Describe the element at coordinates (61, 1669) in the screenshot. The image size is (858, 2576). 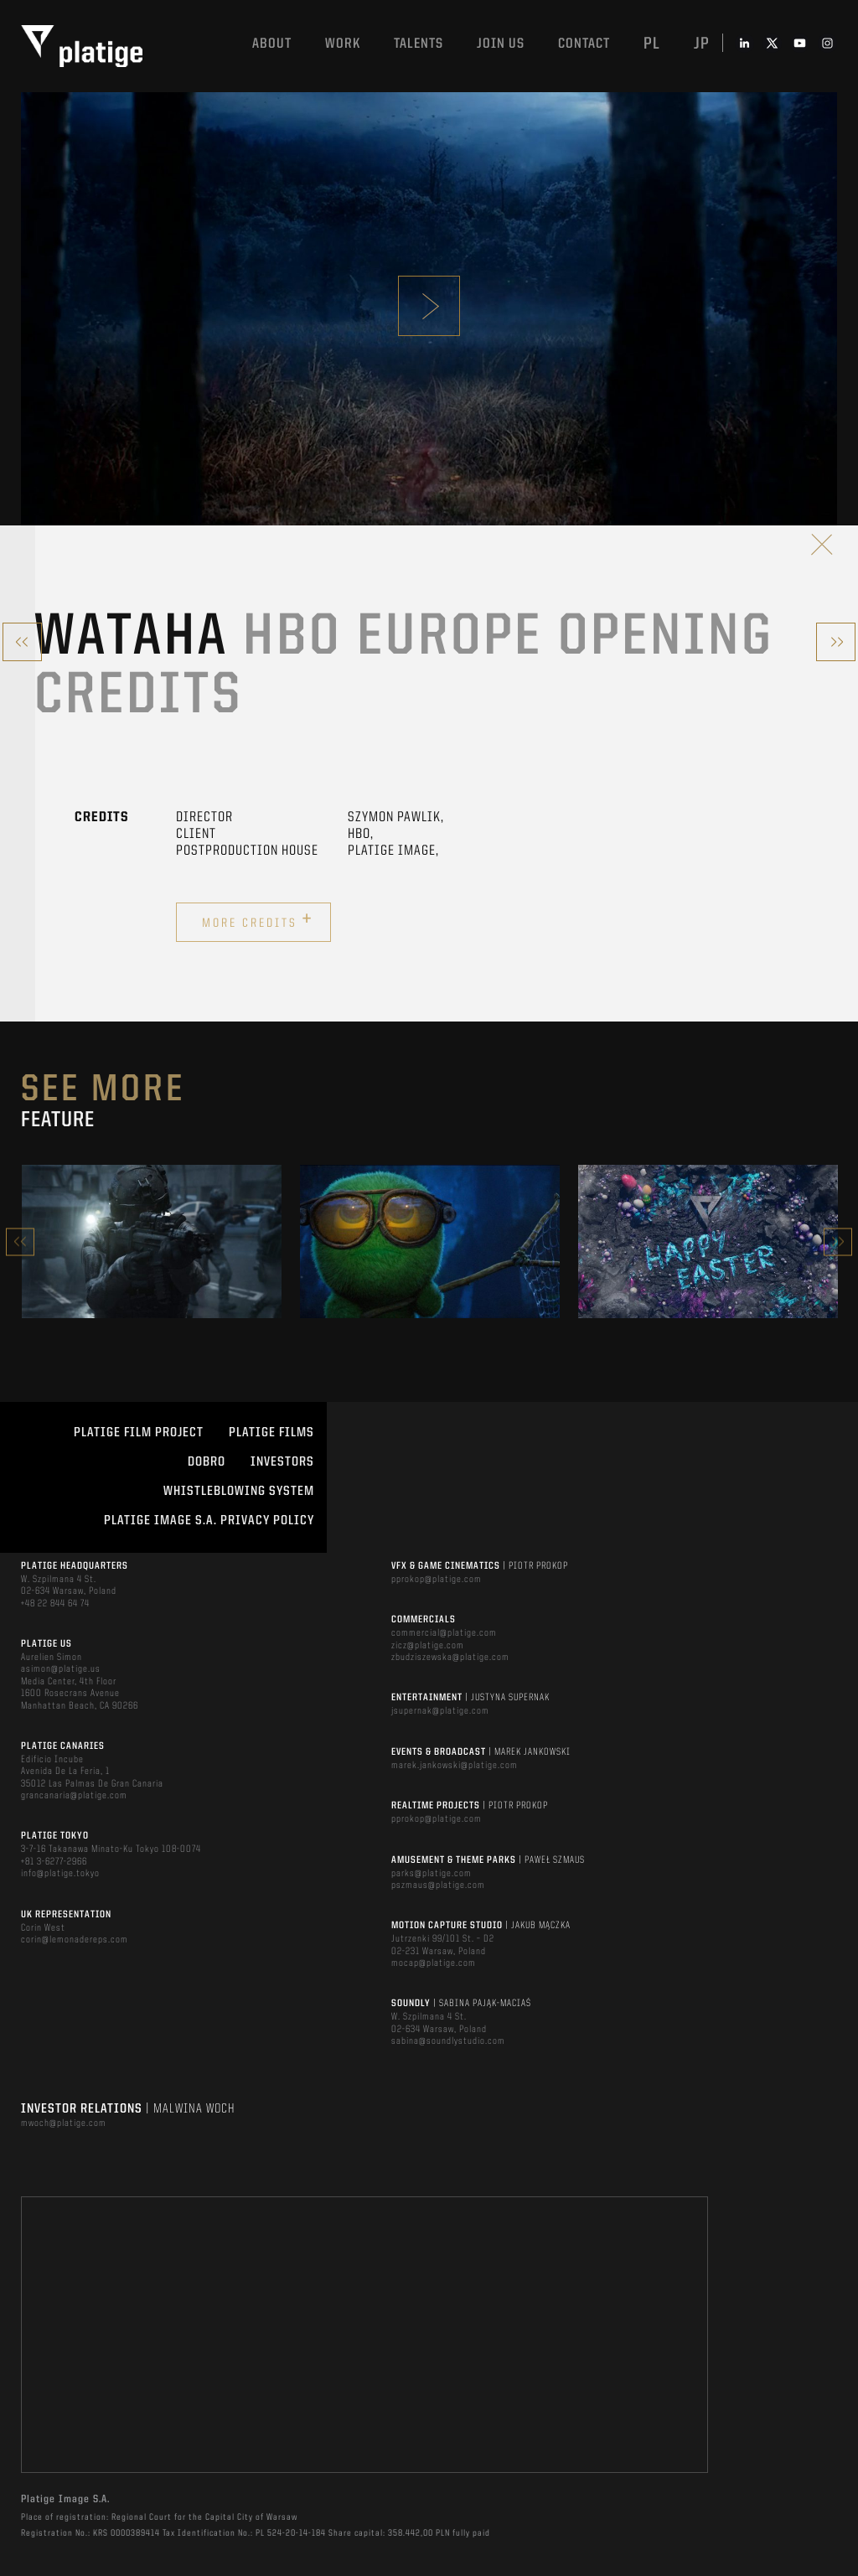
I see `asimon@platige.us` at that location.